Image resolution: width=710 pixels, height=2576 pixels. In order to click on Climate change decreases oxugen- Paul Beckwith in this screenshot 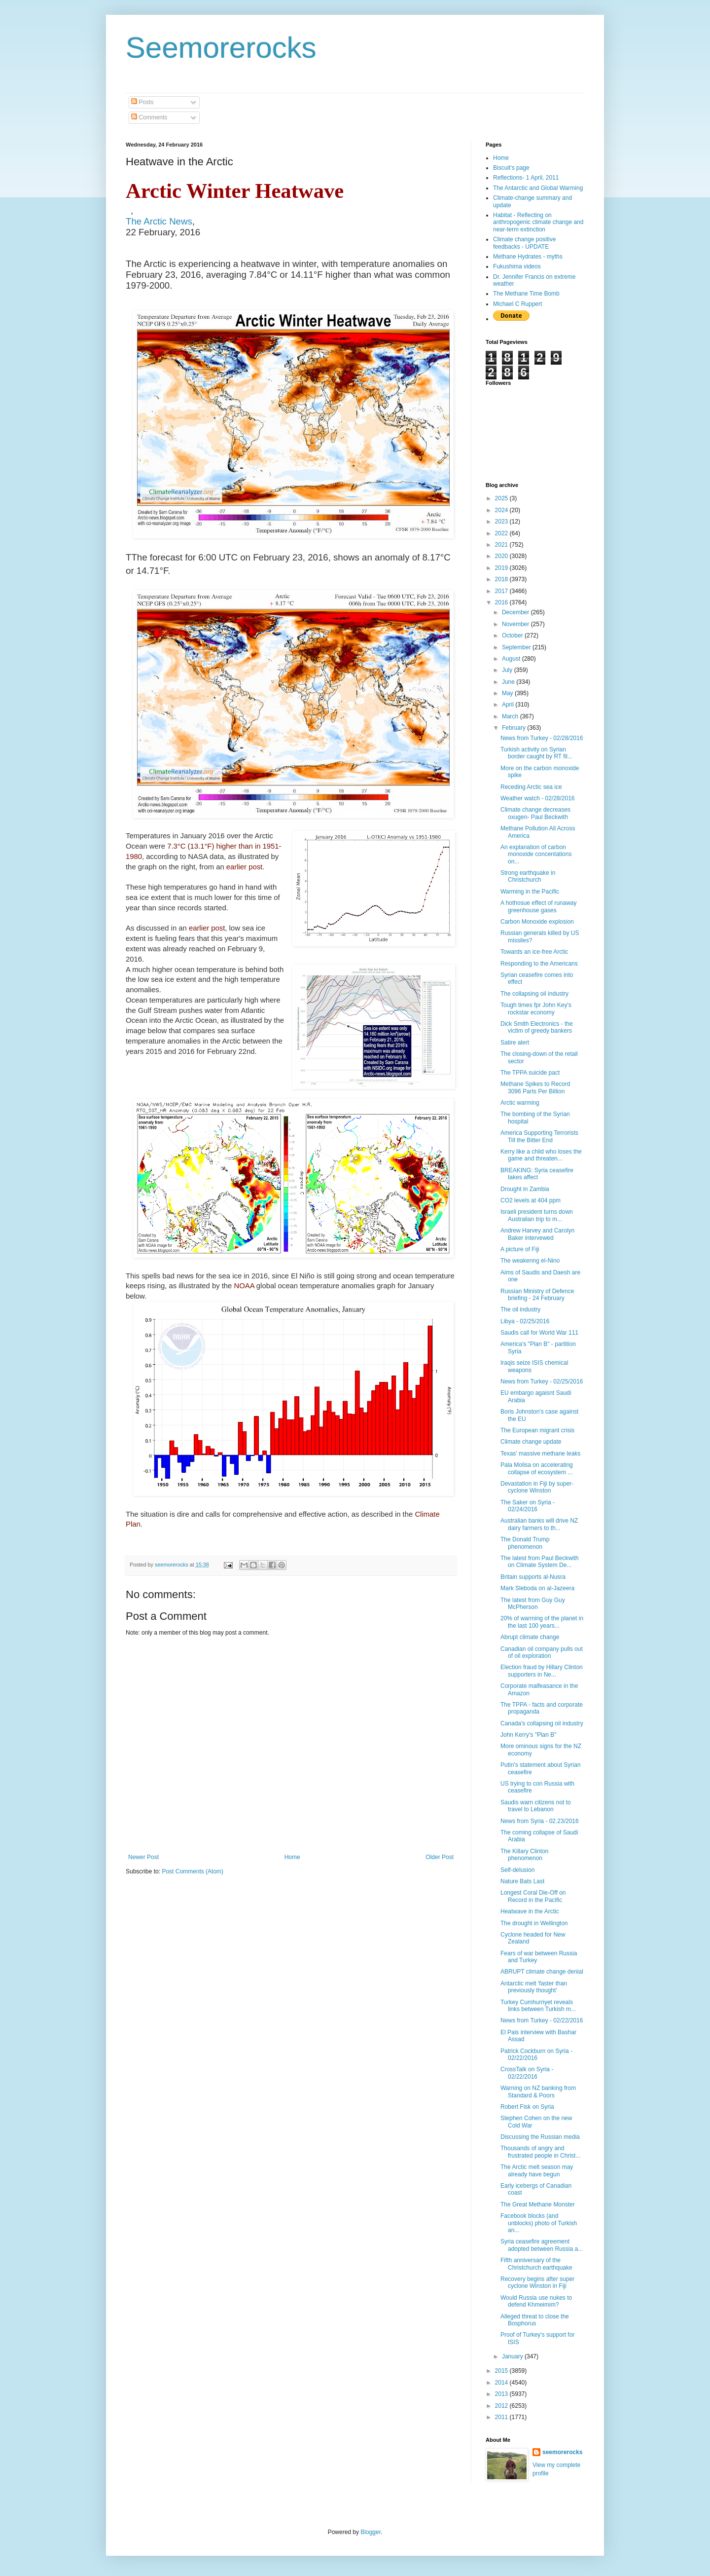, I will do `click(535, 813)`.